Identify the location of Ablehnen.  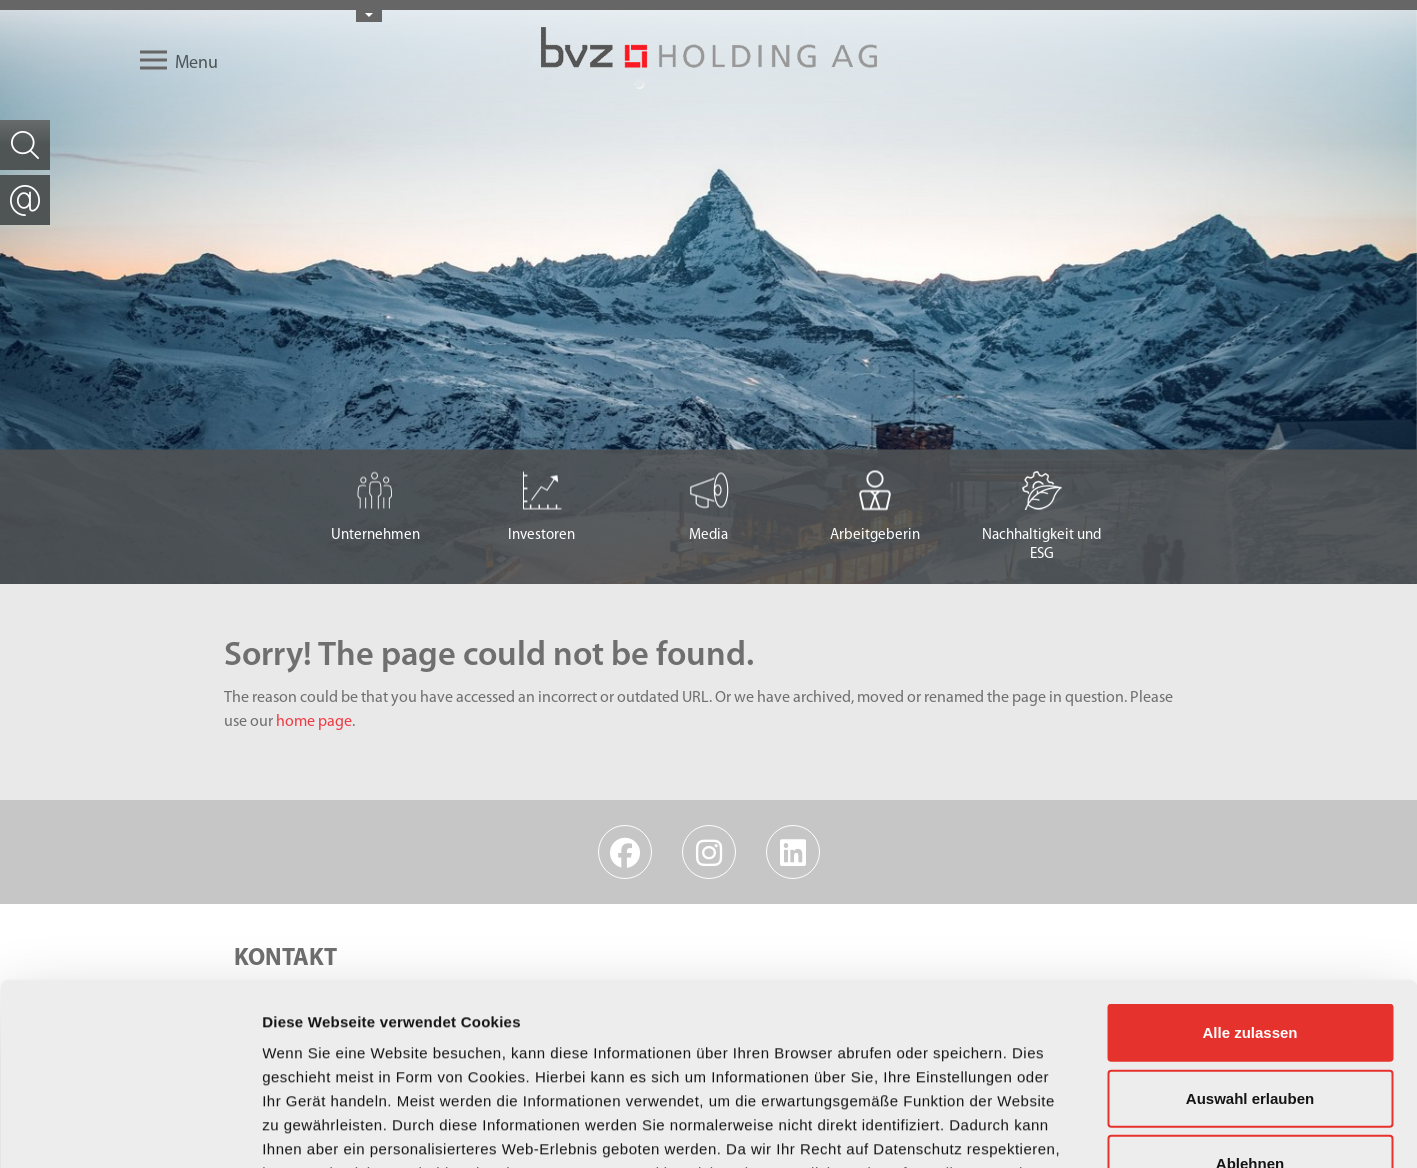
(1250, 993).